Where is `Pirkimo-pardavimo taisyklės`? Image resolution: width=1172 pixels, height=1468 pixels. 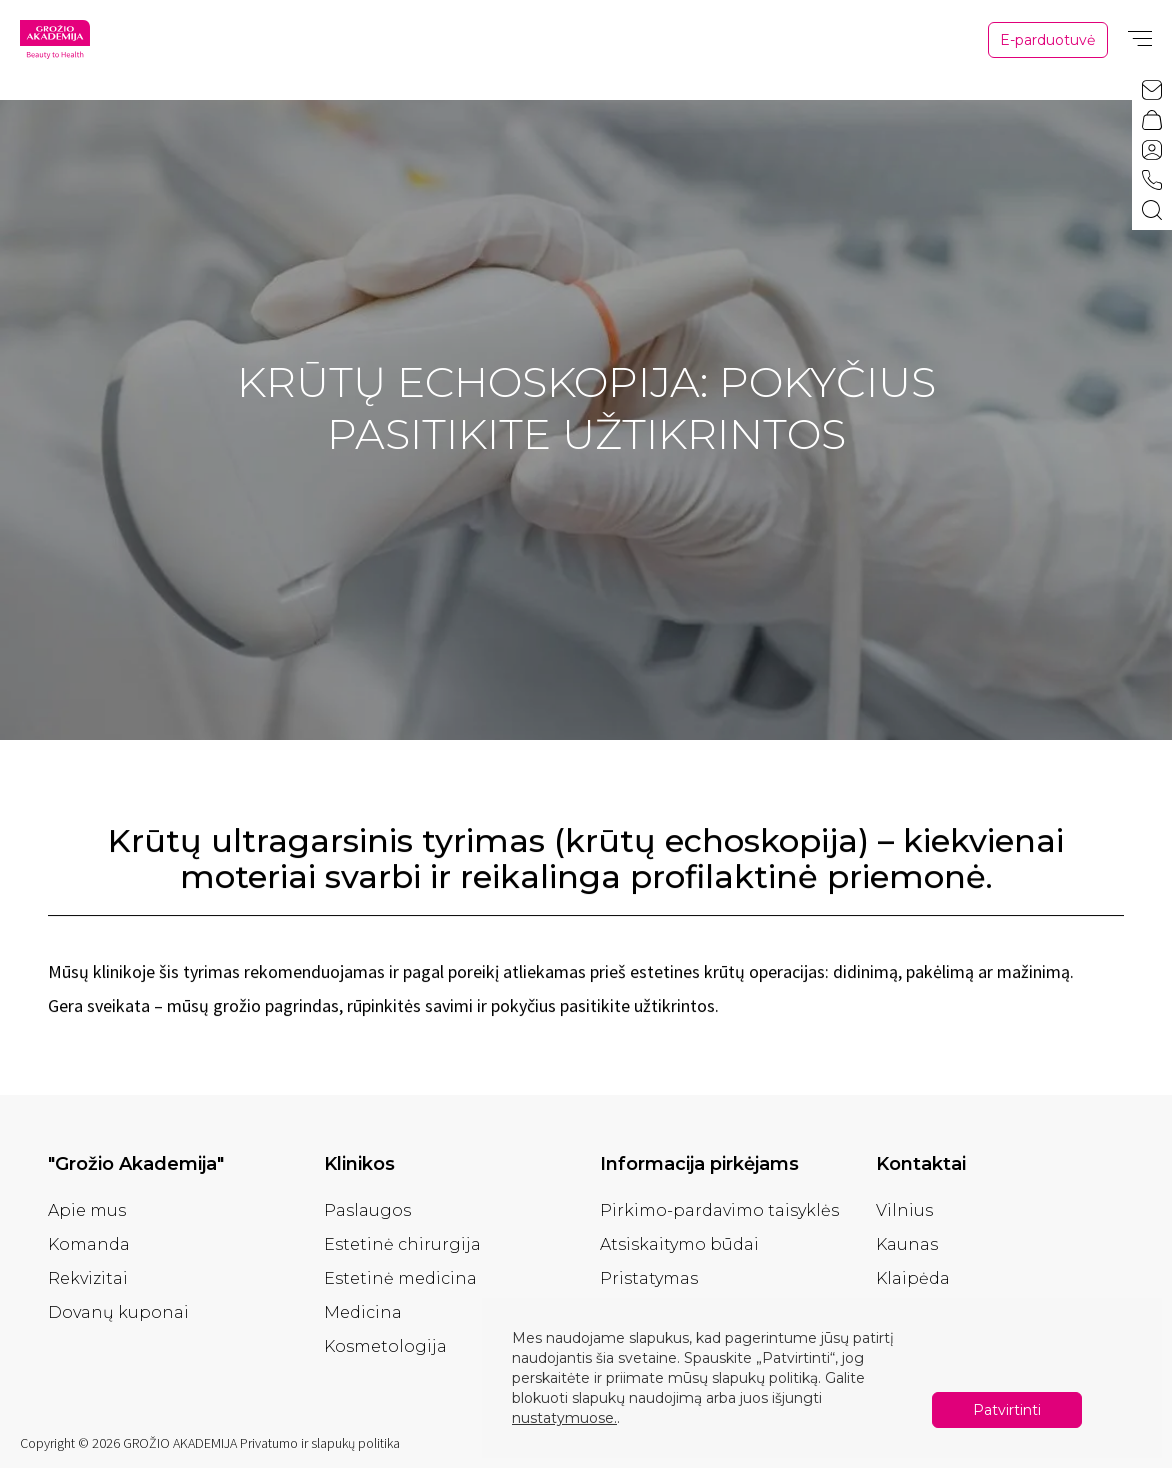 Pirkimo-pardavimo taisyklės is located at coordinates (719, 1210).